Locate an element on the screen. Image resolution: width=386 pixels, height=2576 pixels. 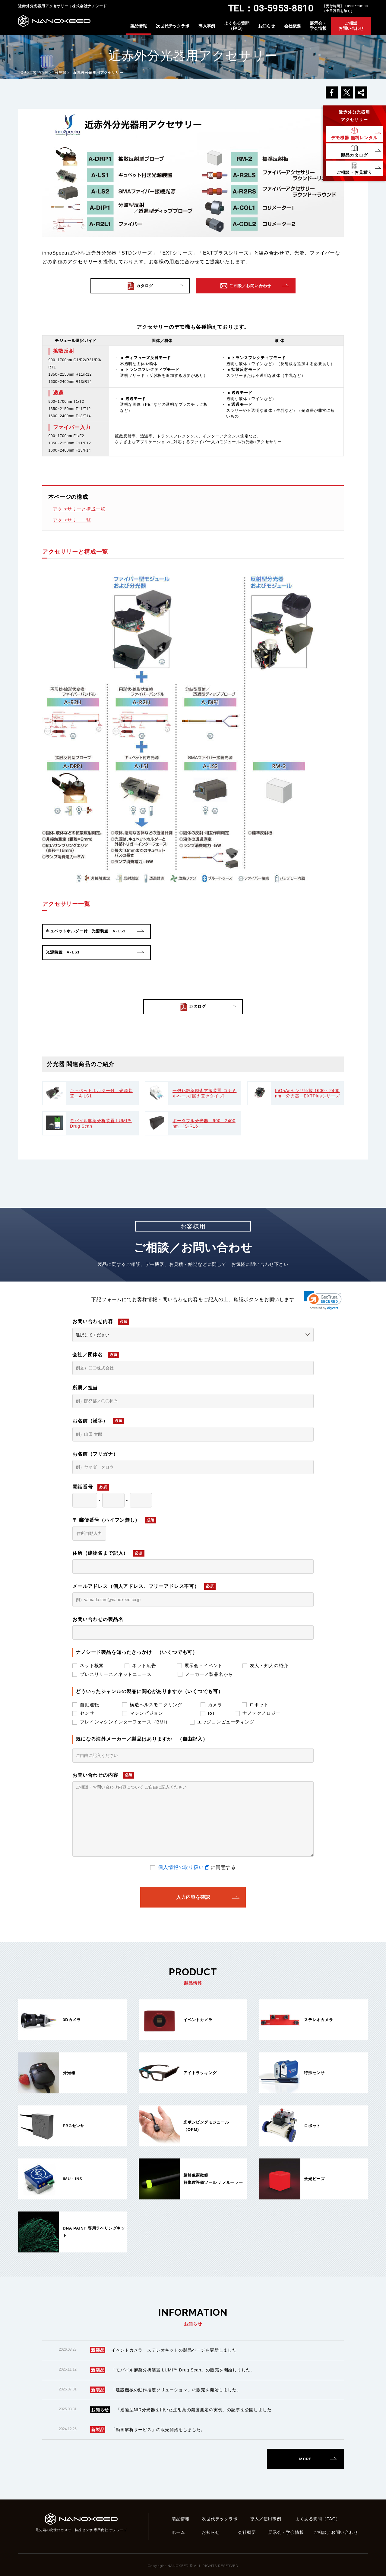
ご相談・お見積り is located at coordinates (354, 172).